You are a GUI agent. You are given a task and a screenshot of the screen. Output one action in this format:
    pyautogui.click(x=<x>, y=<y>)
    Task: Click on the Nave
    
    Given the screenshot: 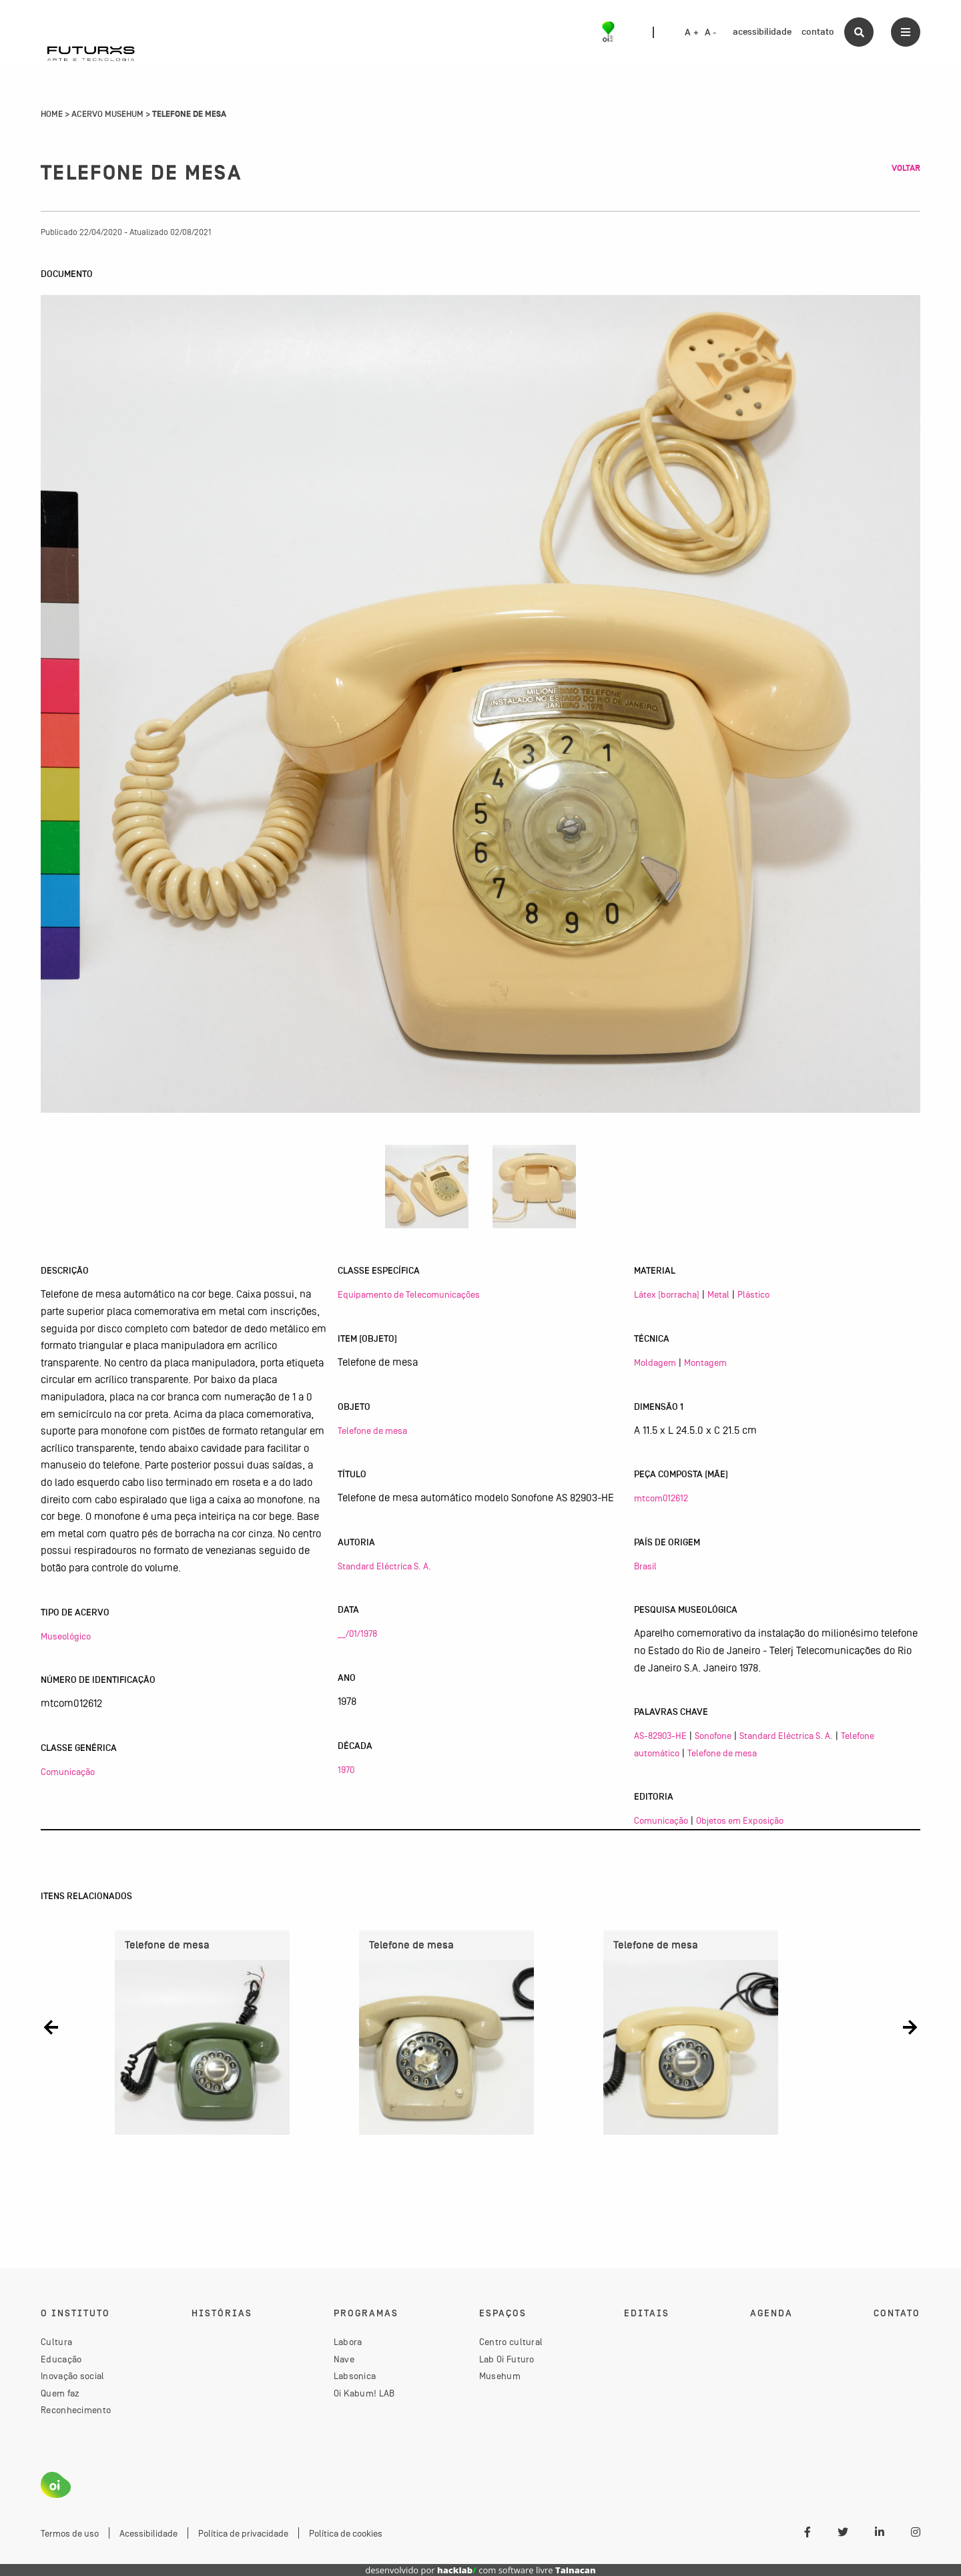 What is the action you would take?
    pyautogui.click(x=344, y=2359)
    